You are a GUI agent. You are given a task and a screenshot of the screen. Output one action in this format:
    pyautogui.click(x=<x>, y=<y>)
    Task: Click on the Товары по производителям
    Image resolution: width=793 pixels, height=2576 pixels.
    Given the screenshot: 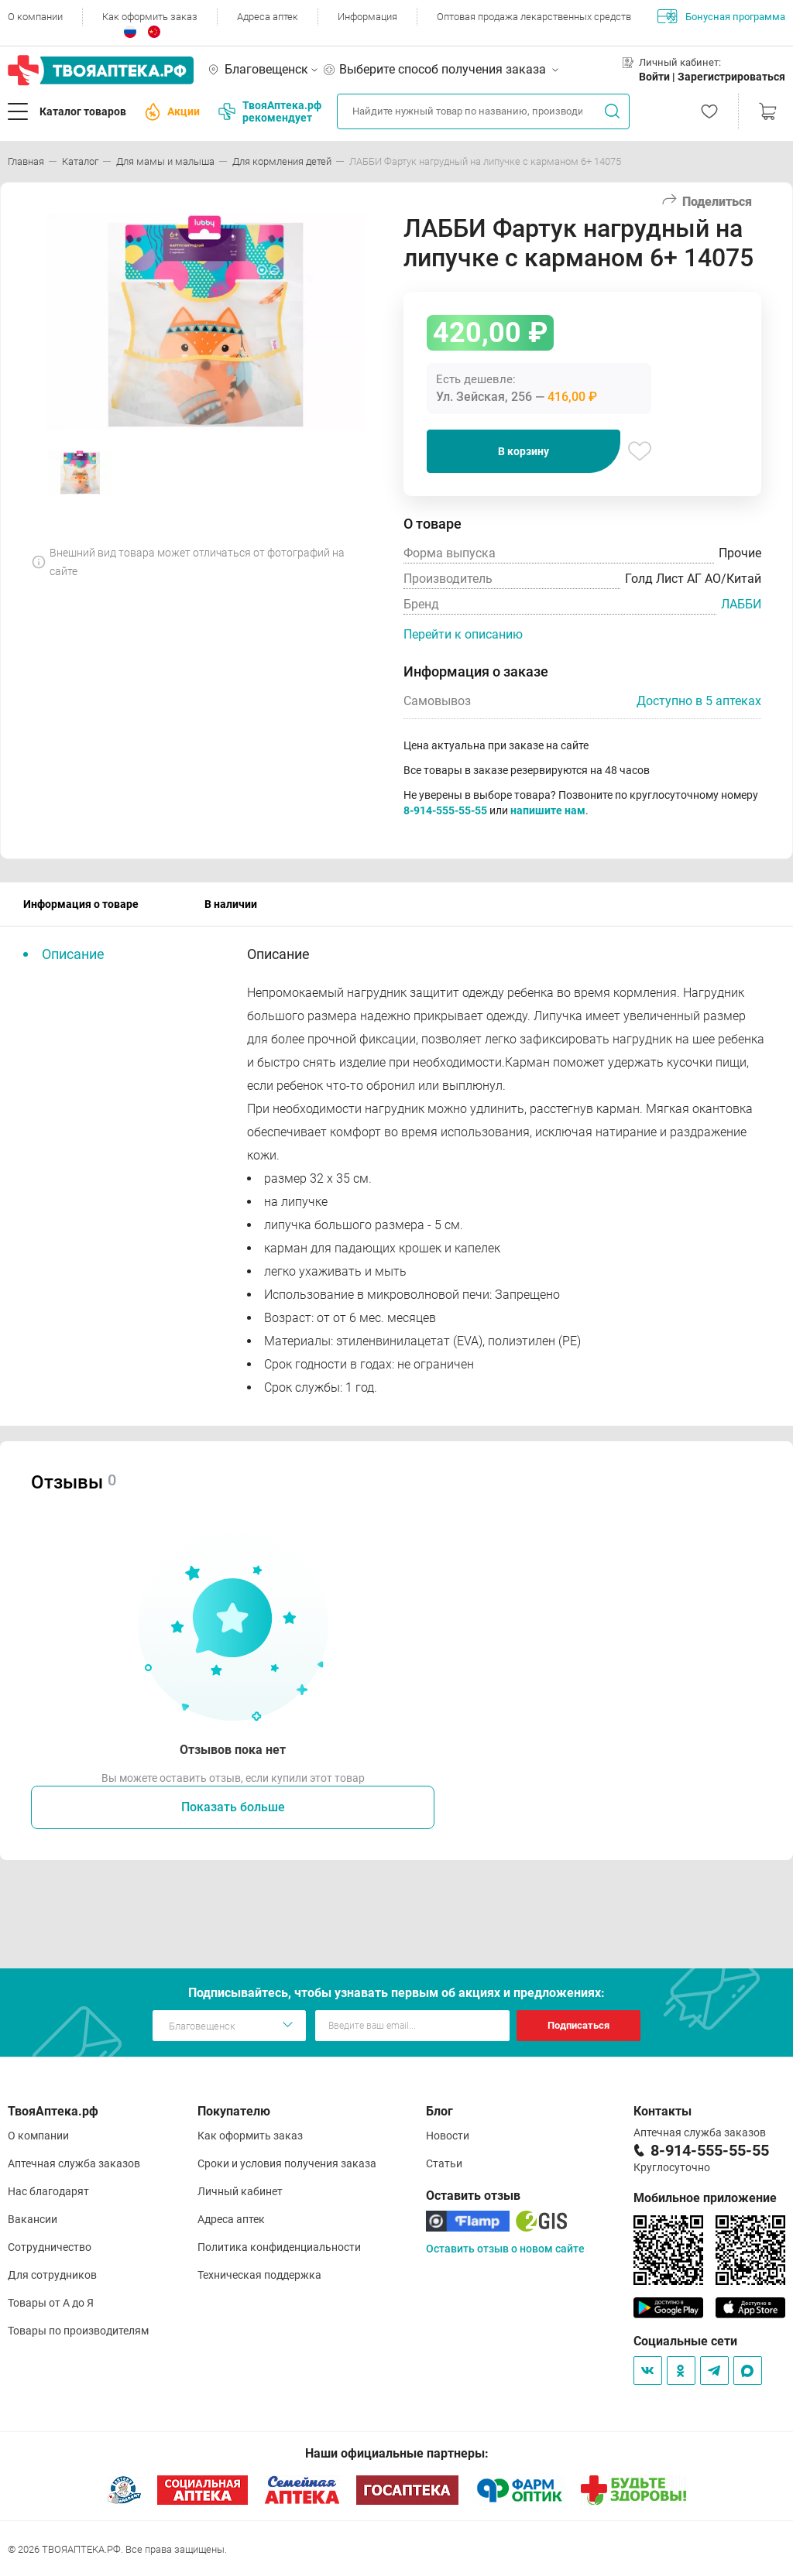 What is the action you would take?
    pyautogui.click(x=78, y=2330)
    